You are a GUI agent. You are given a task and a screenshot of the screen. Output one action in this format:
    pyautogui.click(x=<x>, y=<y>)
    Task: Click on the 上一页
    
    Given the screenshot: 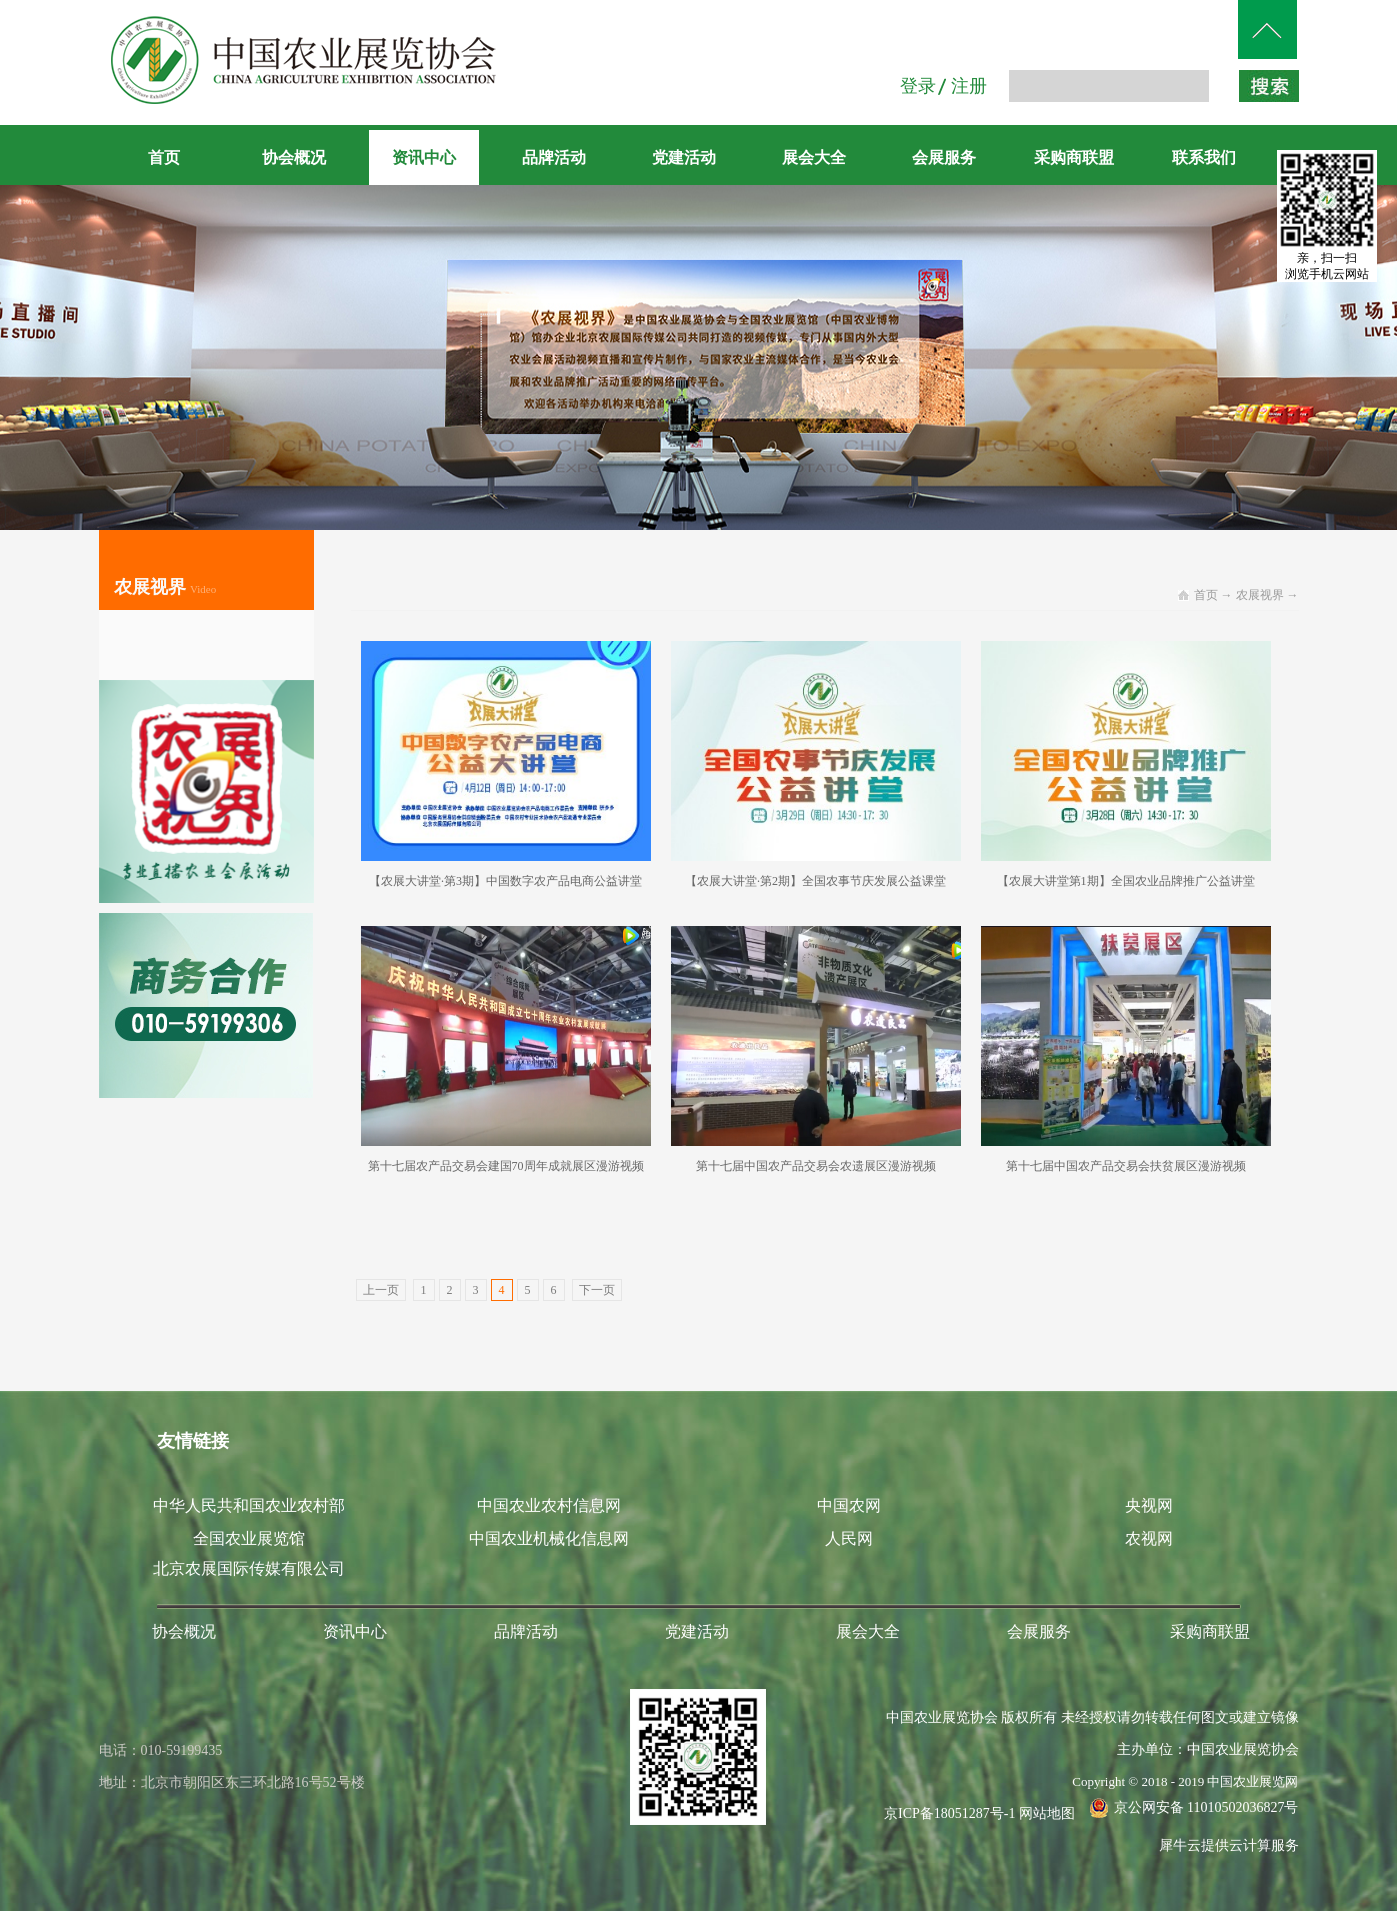 What is the action you would take?
    pyautogui.click(x=381, y=1290)
    